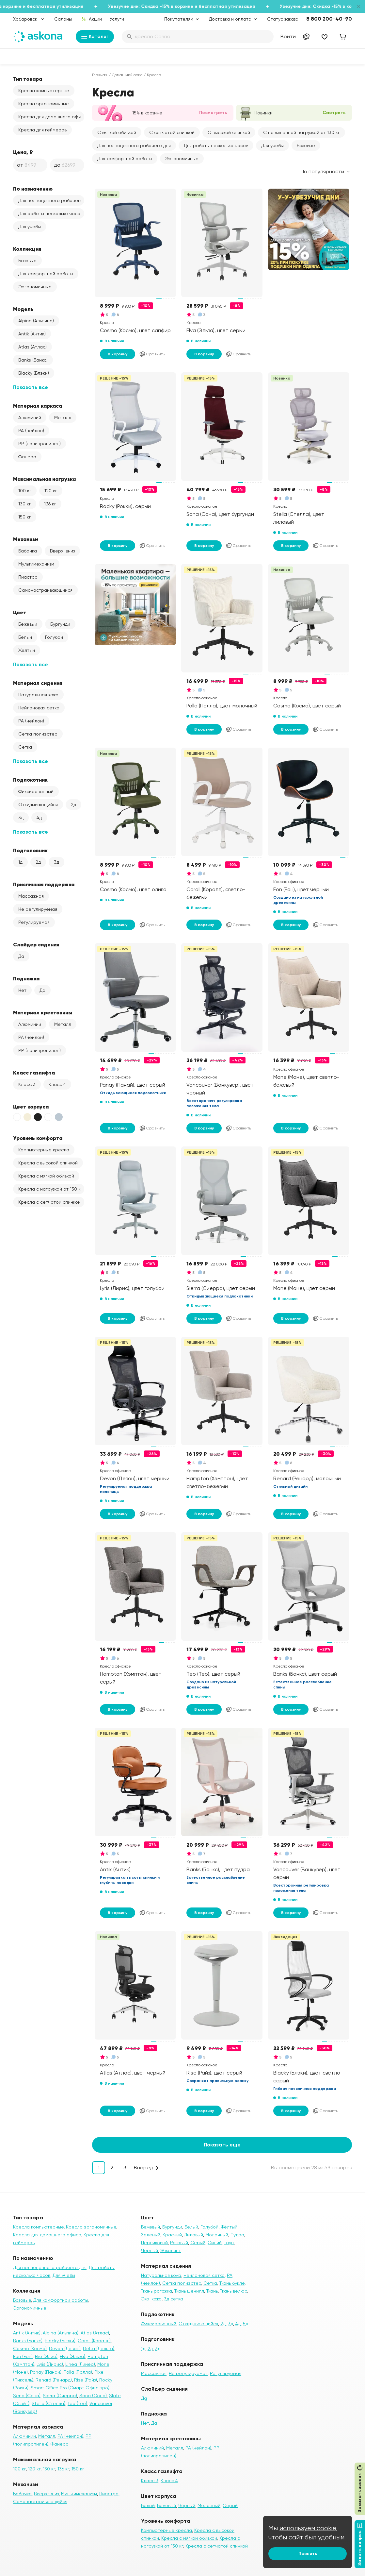 The image size is (365, 2576). I want to click on 100 кг, so click(24, 490).